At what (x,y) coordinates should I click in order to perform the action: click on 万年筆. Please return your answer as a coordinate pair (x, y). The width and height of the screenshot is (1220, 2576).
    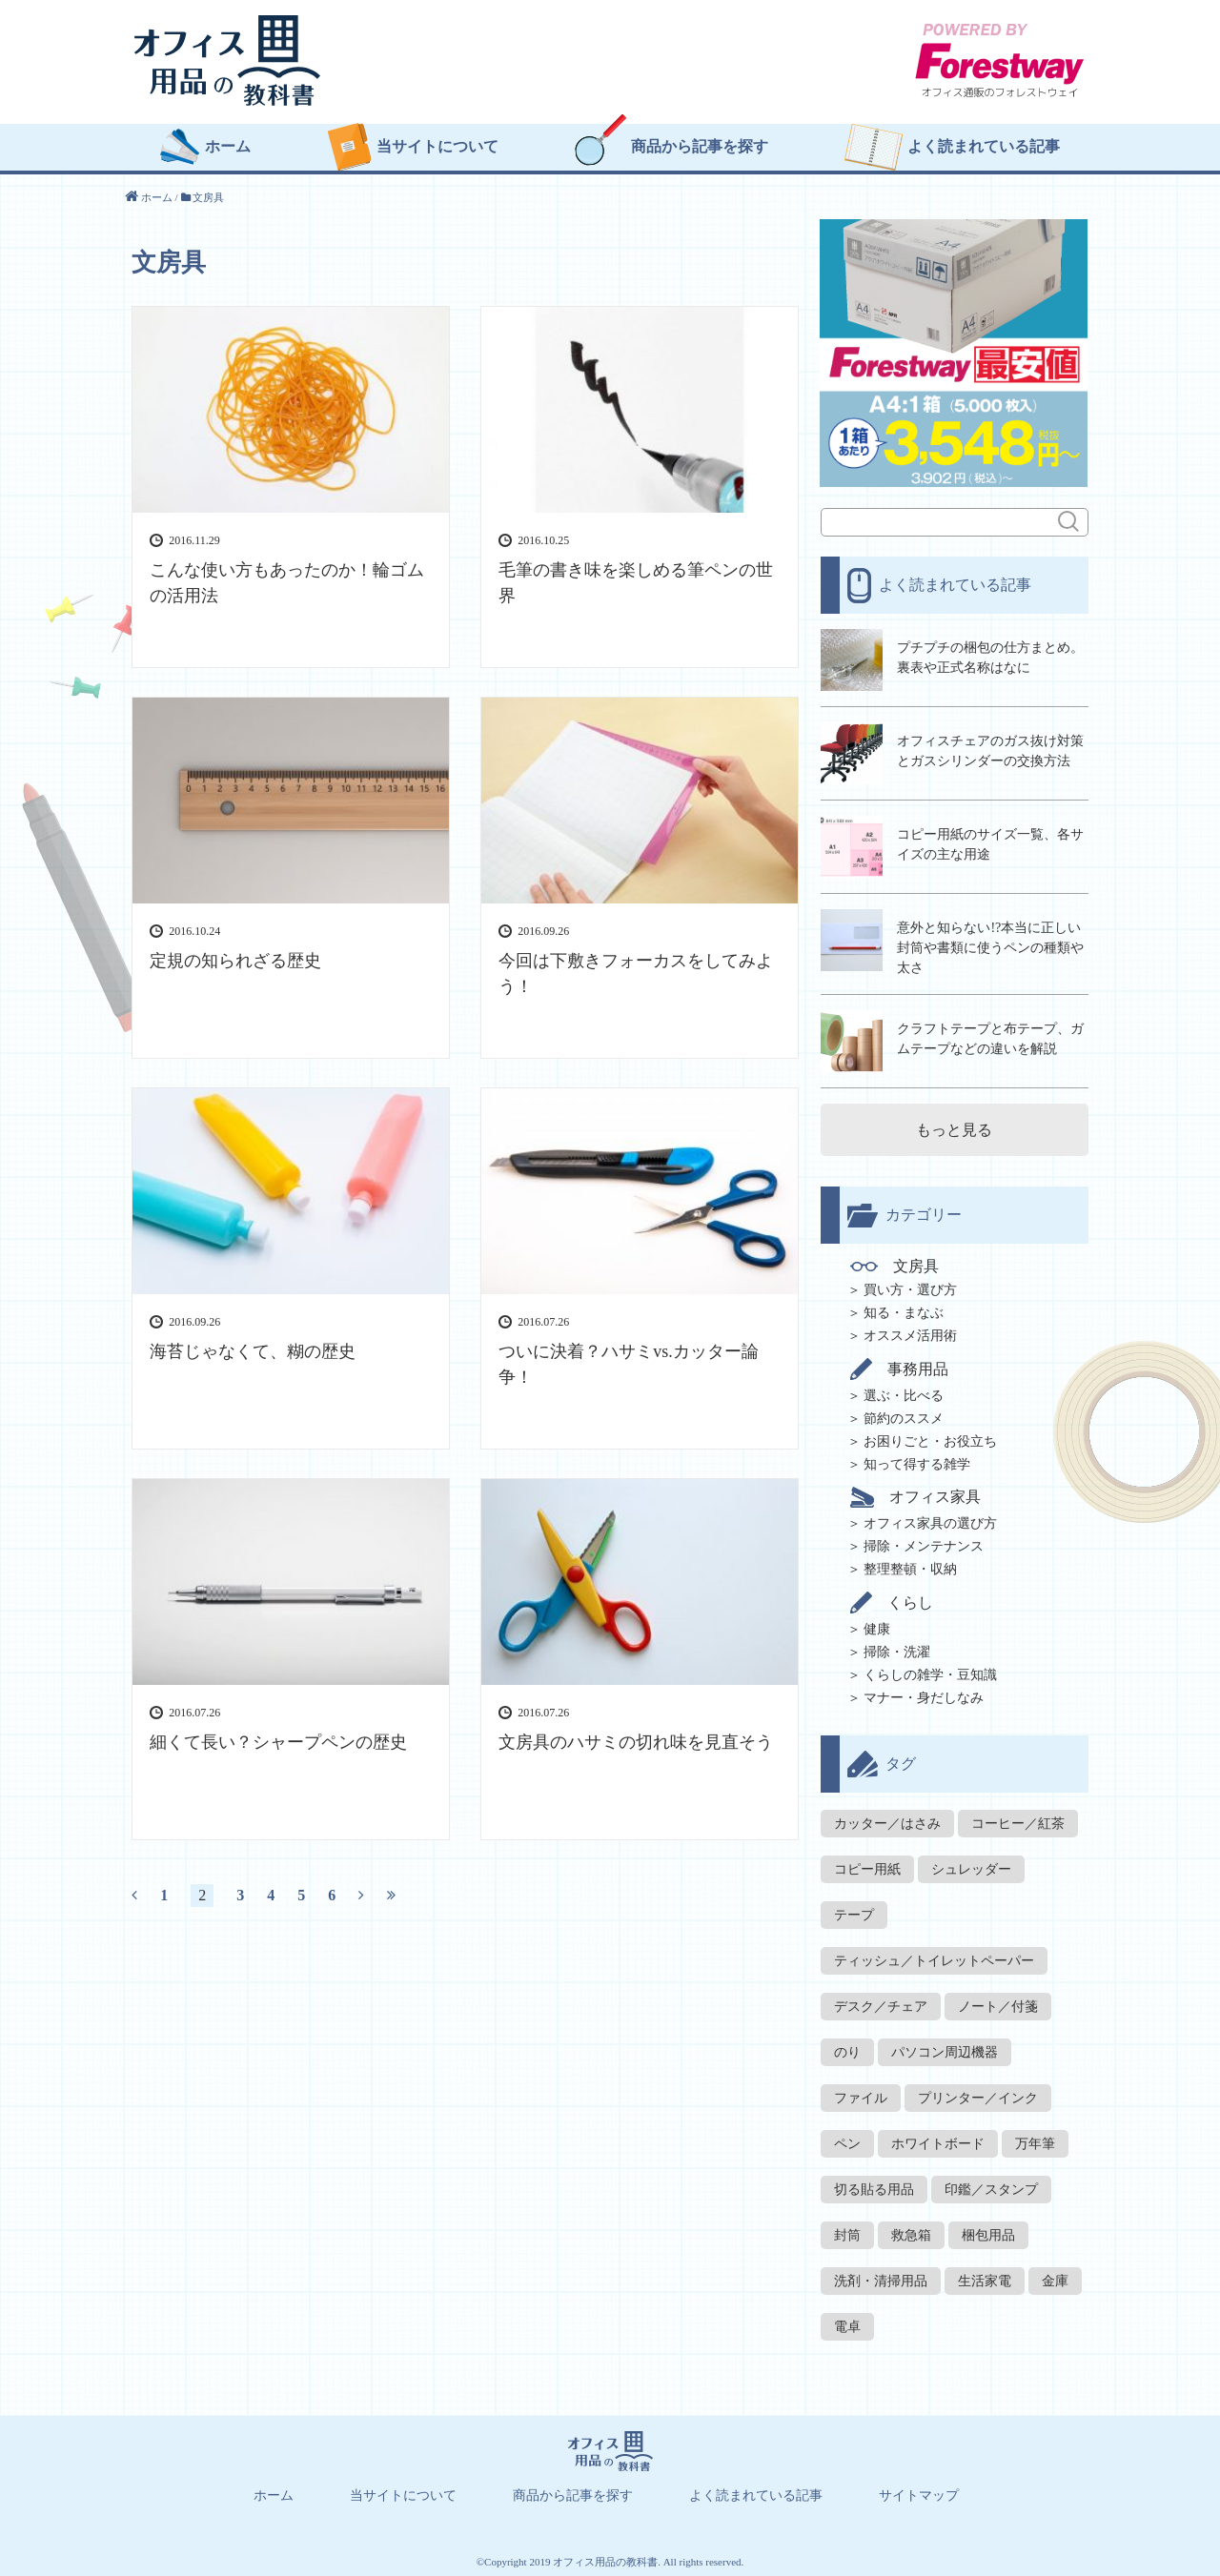
    Looking at the image, I should click on (1035, 2142).